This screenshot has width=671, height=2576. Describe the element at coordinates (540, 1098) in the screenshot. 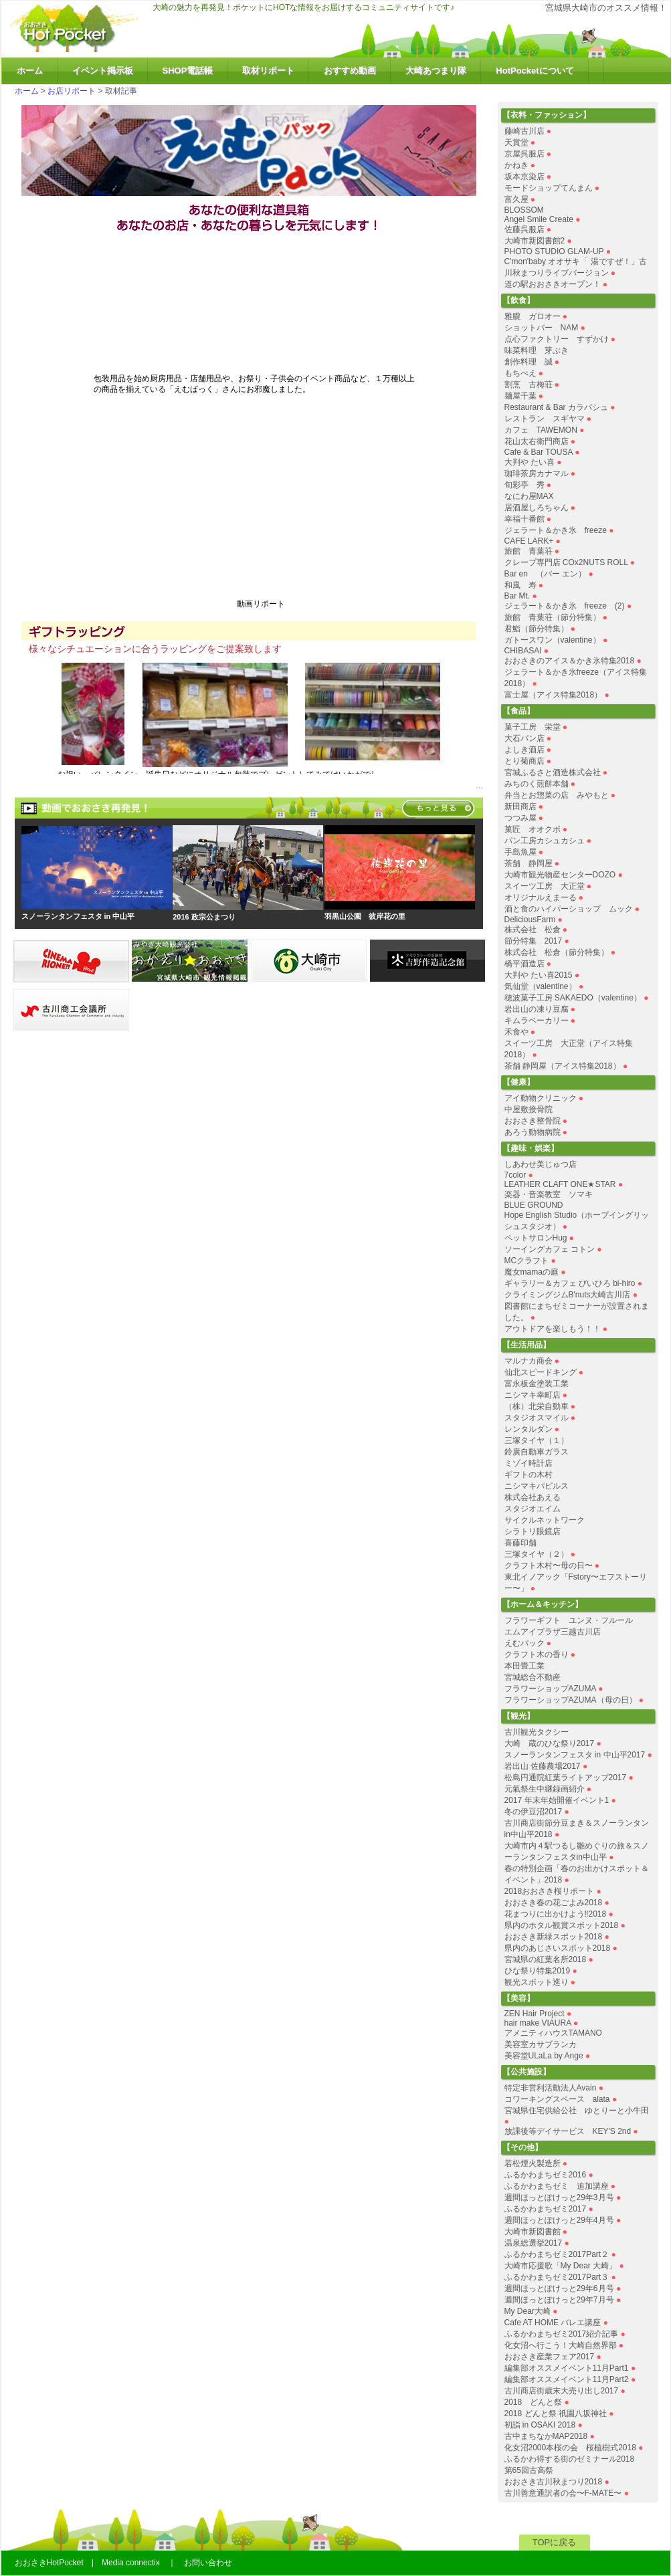

I see `アイ動物クリニック` at that location.